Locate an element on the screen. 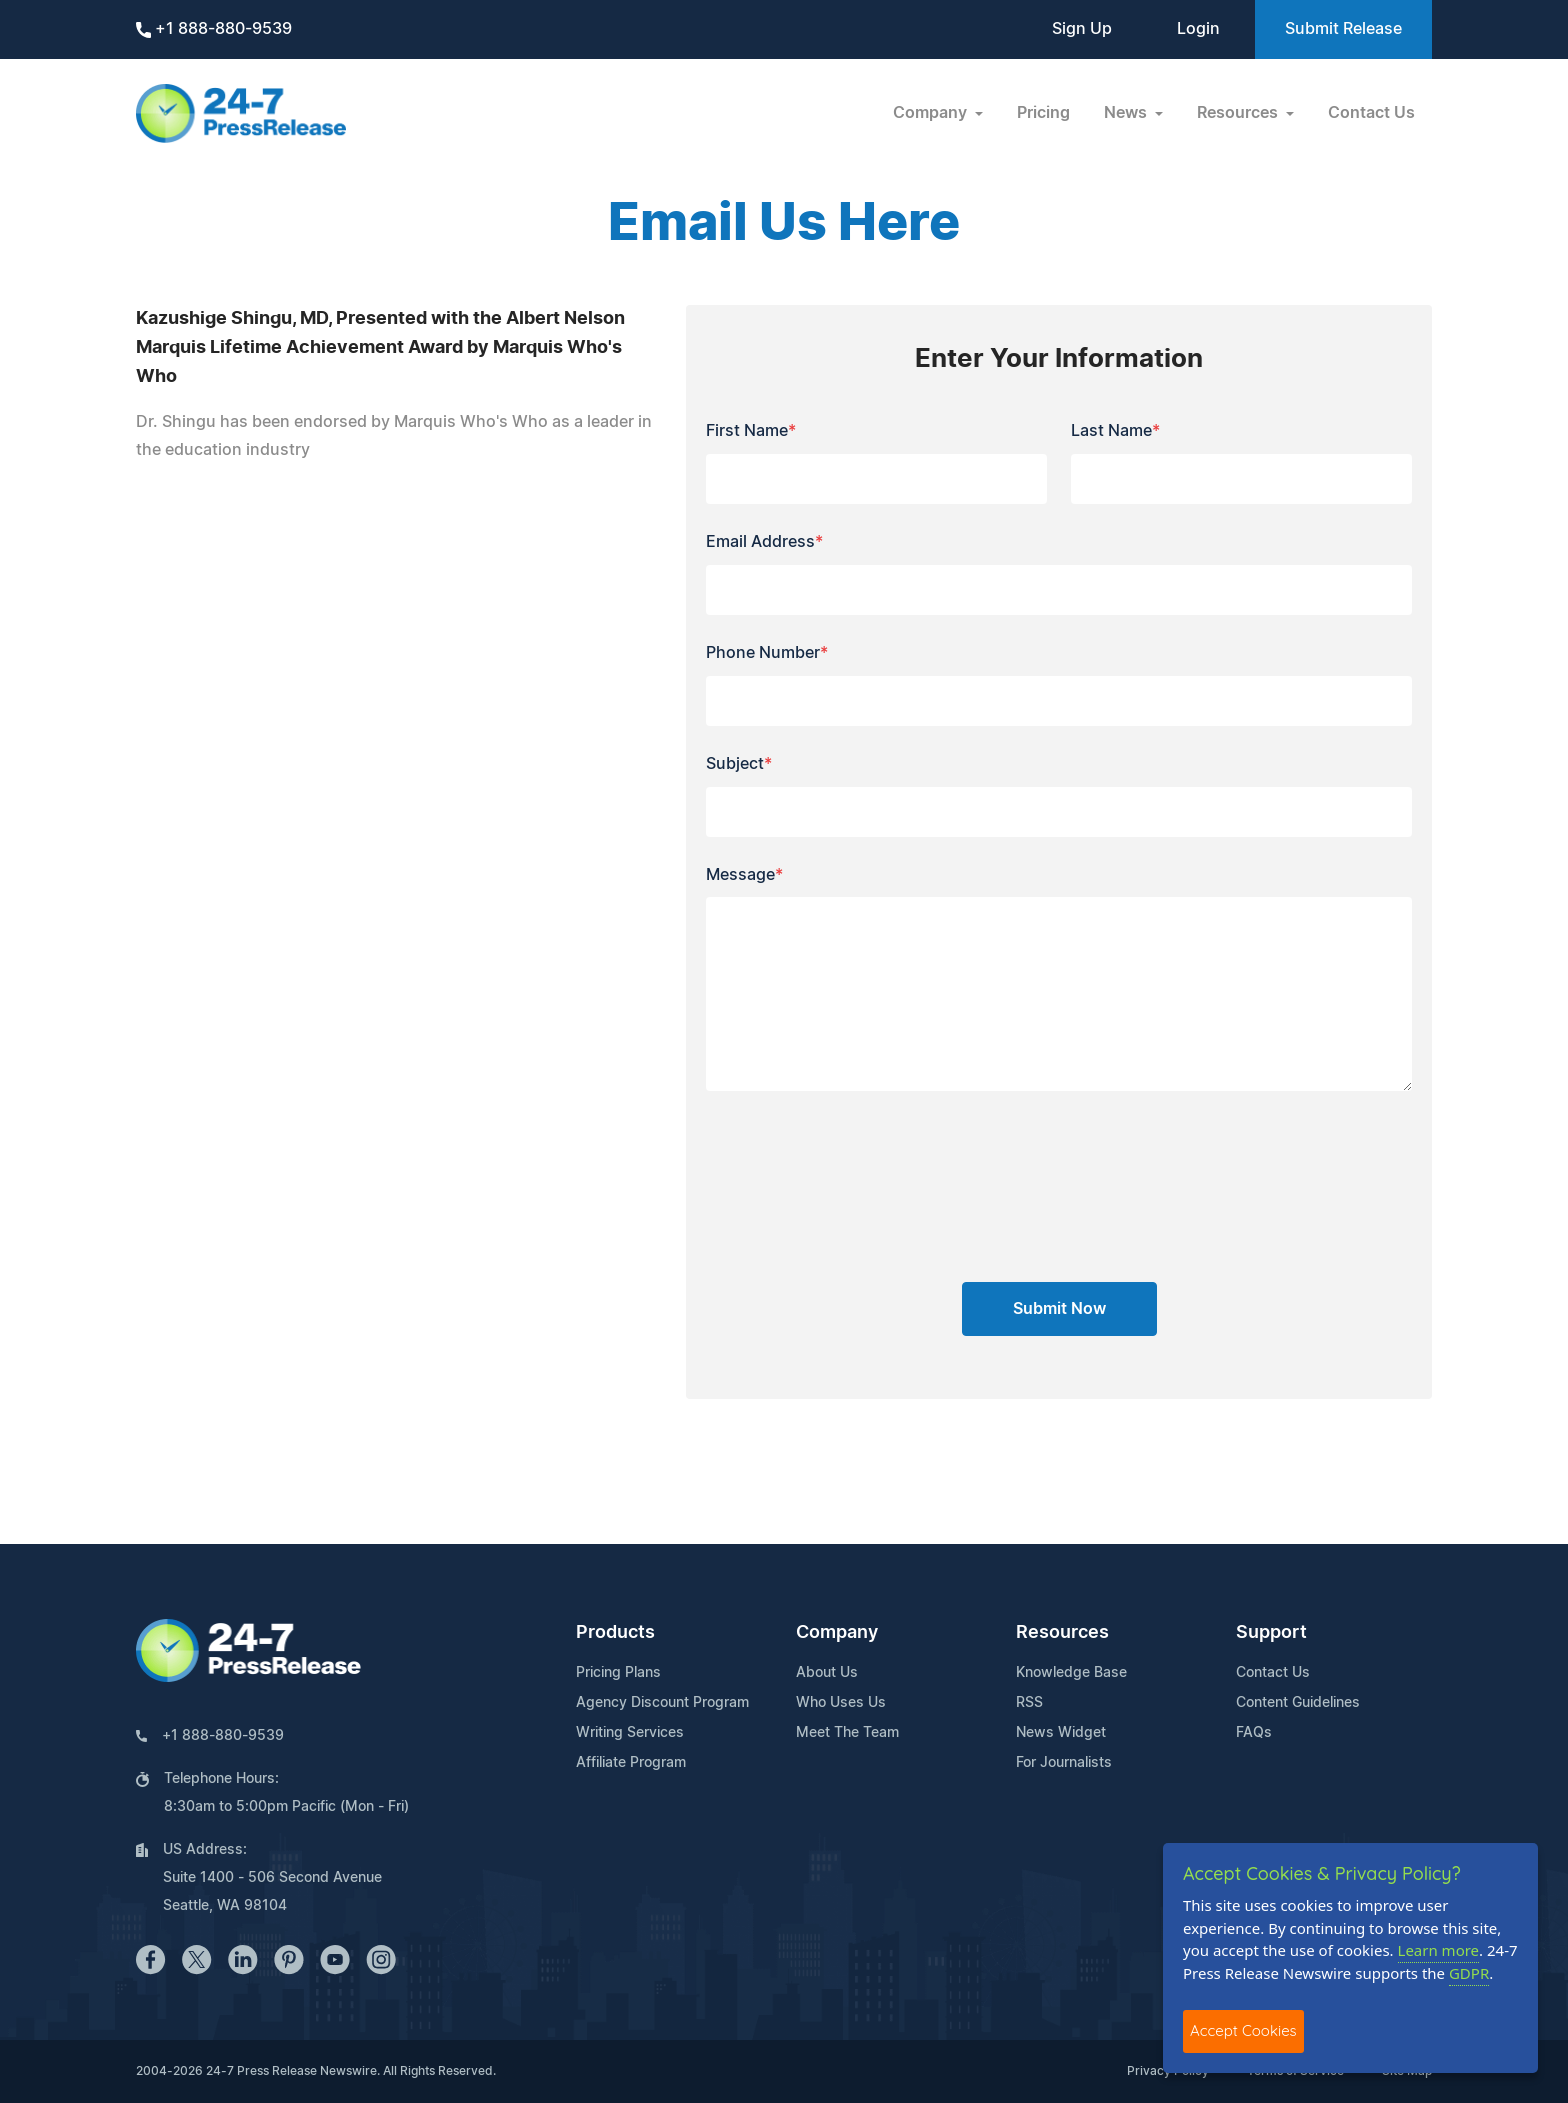 The width and height of the screenshot is (1568, 2103). GDPR is located at coordinates (1469, 1973).